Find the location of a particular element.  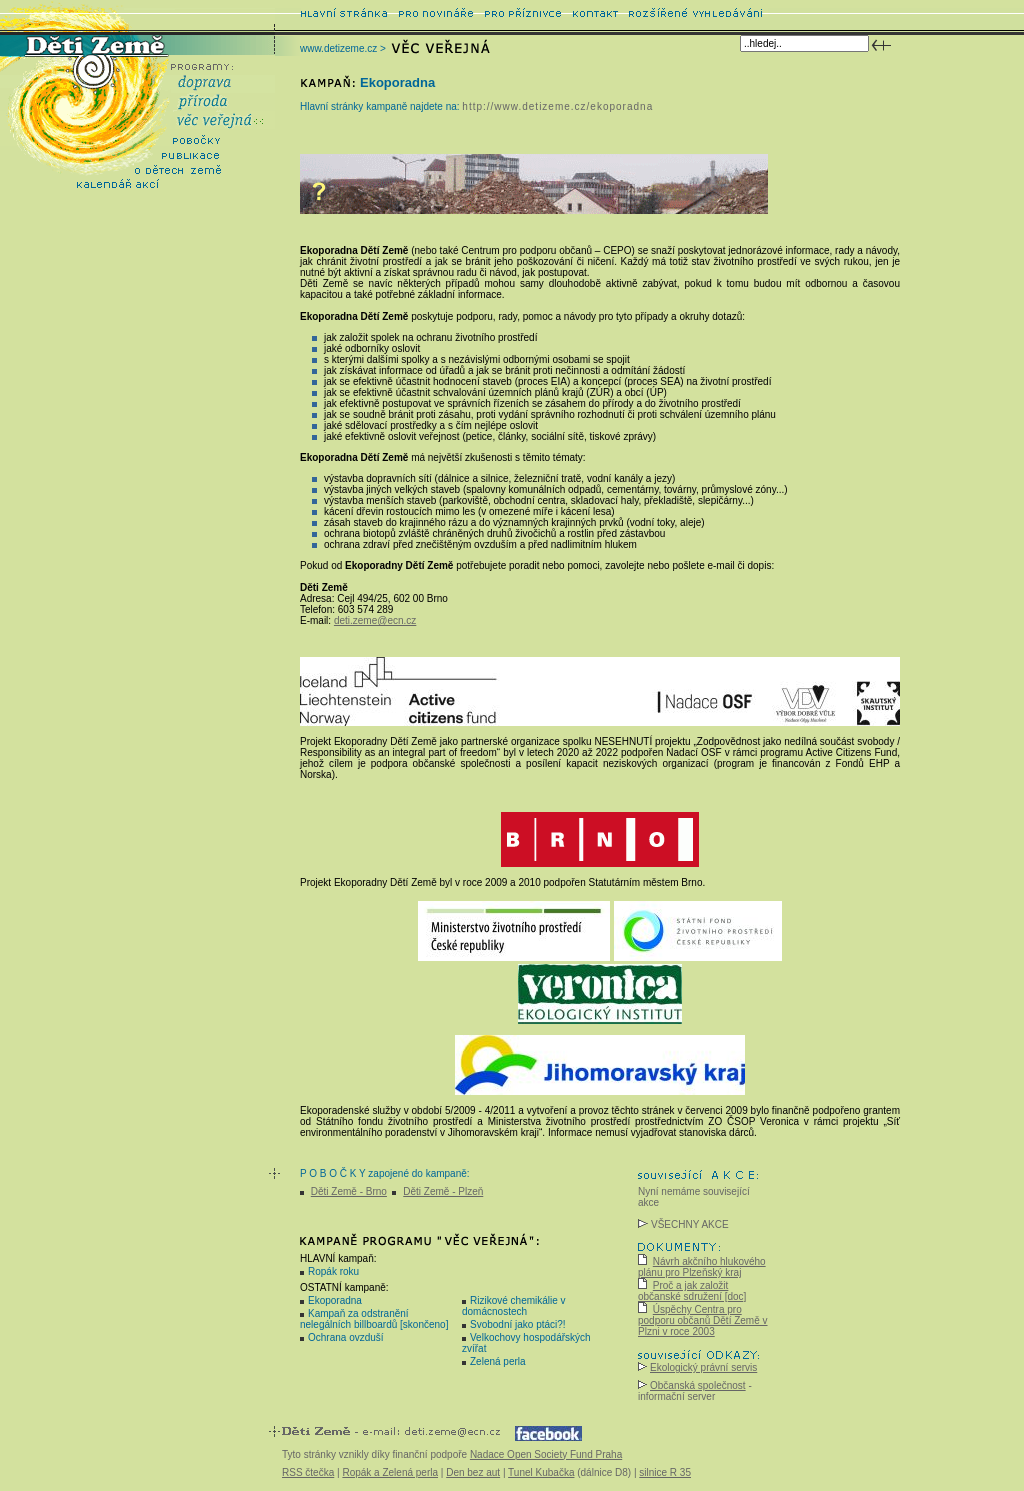

Rizikové chemikálie v domácnostech is located at coordinates (514, 1306).